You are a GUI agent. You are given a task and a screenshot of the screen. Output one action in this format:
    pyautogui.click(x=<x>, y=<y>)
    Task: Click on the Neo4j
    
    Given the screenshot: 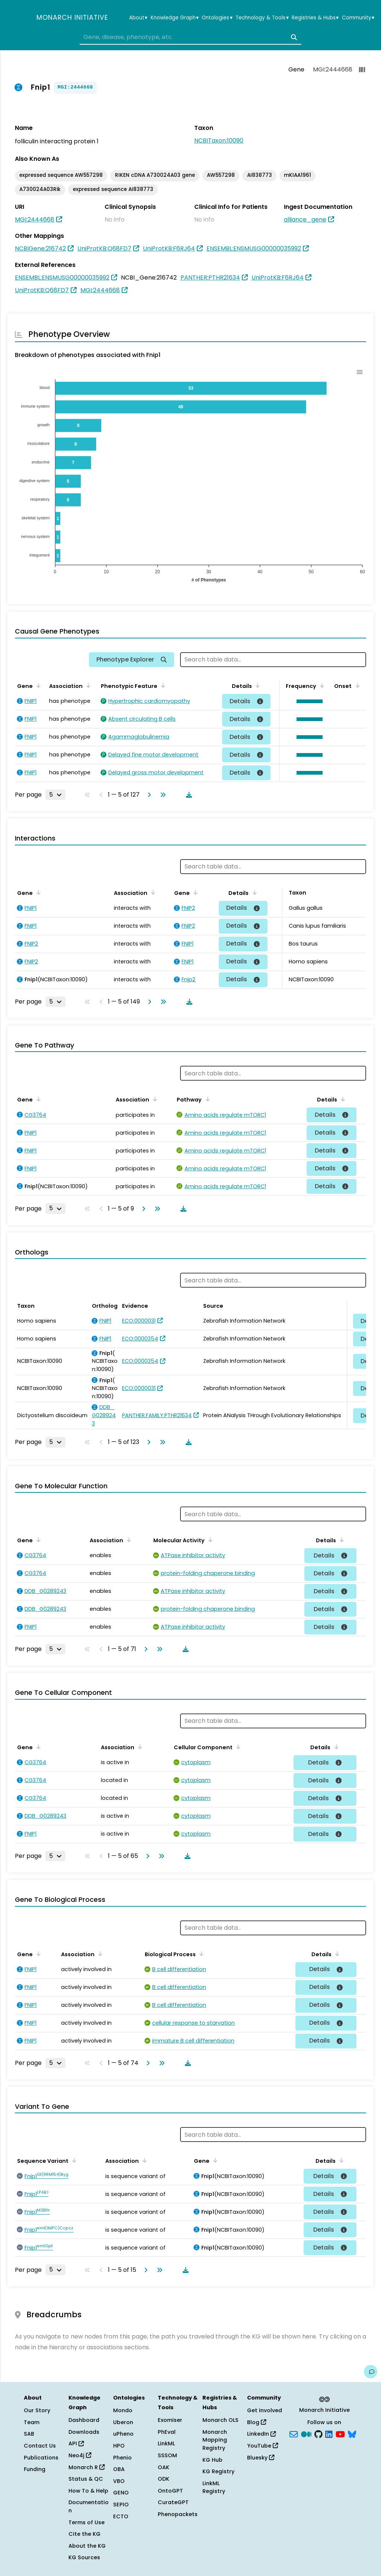 What is the action you would take?
    pyautogui.click(x=79, y=2455)
    